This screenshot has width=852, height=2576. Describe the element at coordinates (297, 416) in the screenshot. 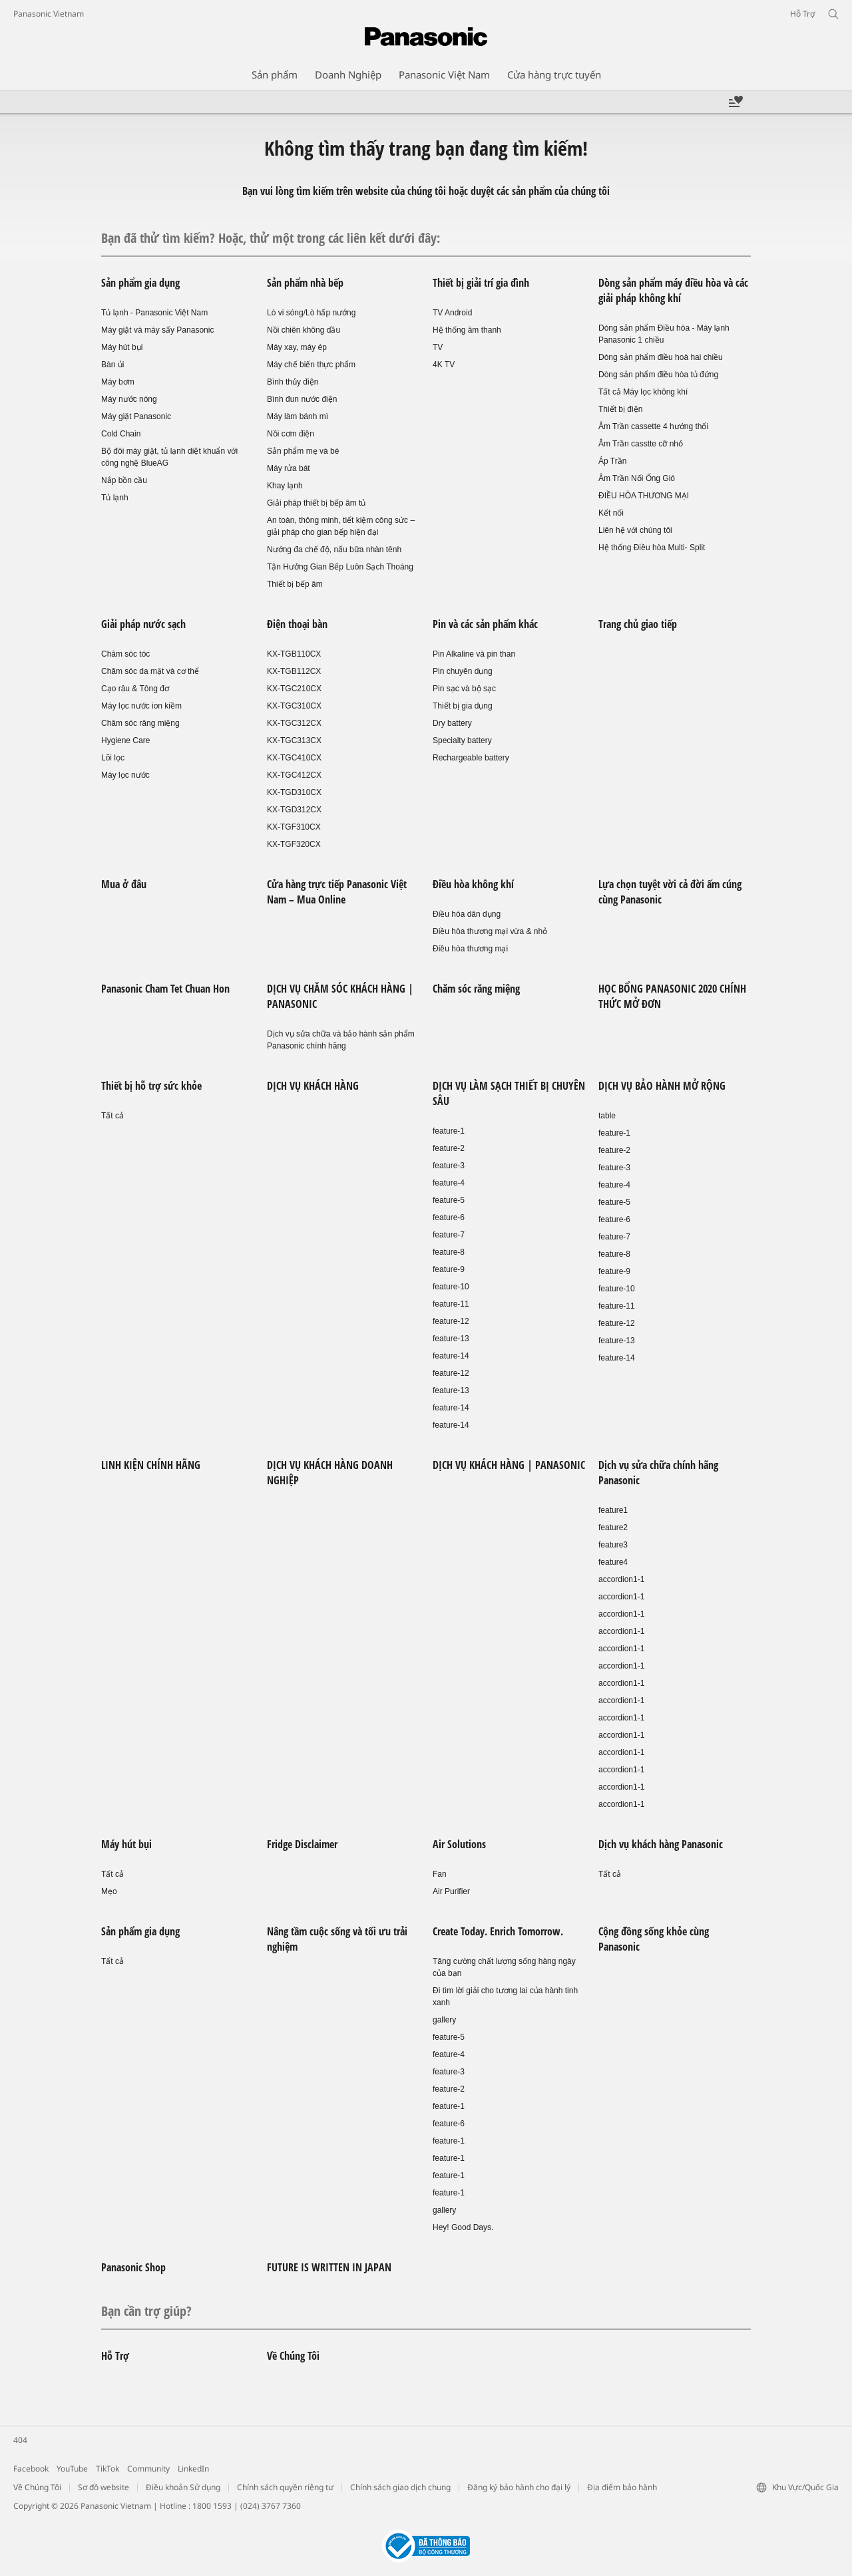

I see `Máy làm bánh mì` at that location.